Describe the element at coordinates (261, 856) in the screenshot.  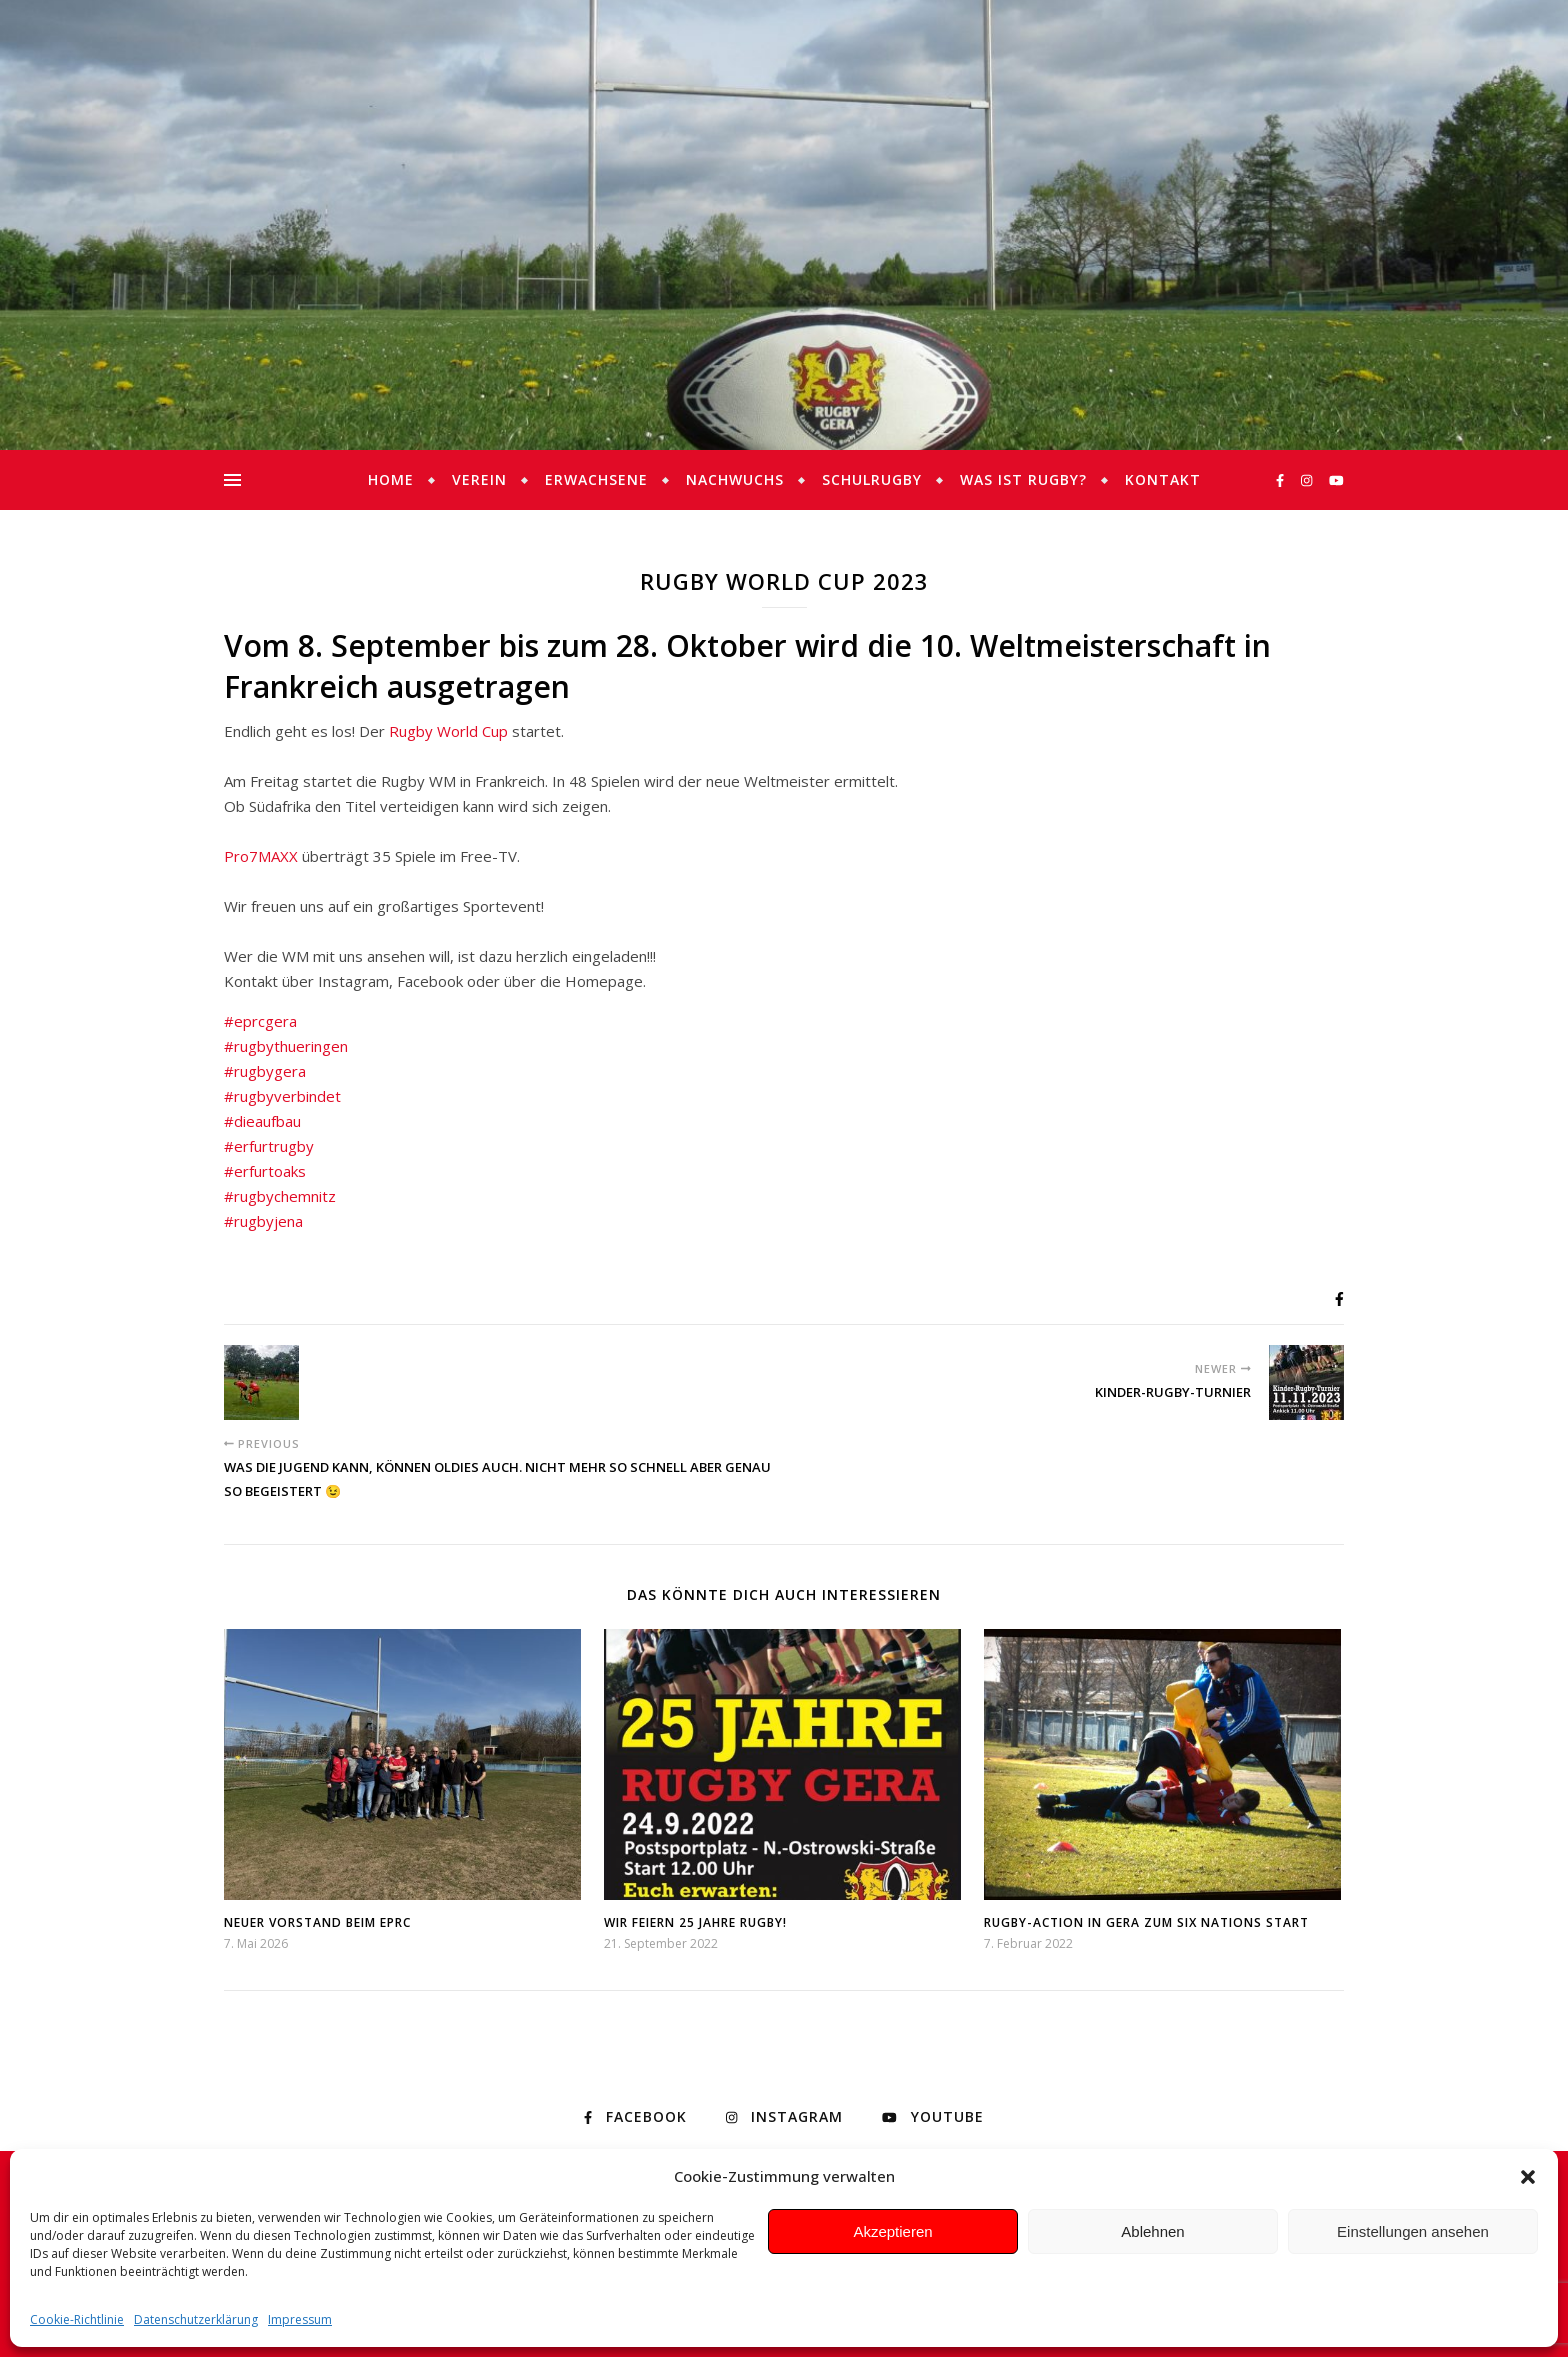
I see `Pro7MAXX` at that location.